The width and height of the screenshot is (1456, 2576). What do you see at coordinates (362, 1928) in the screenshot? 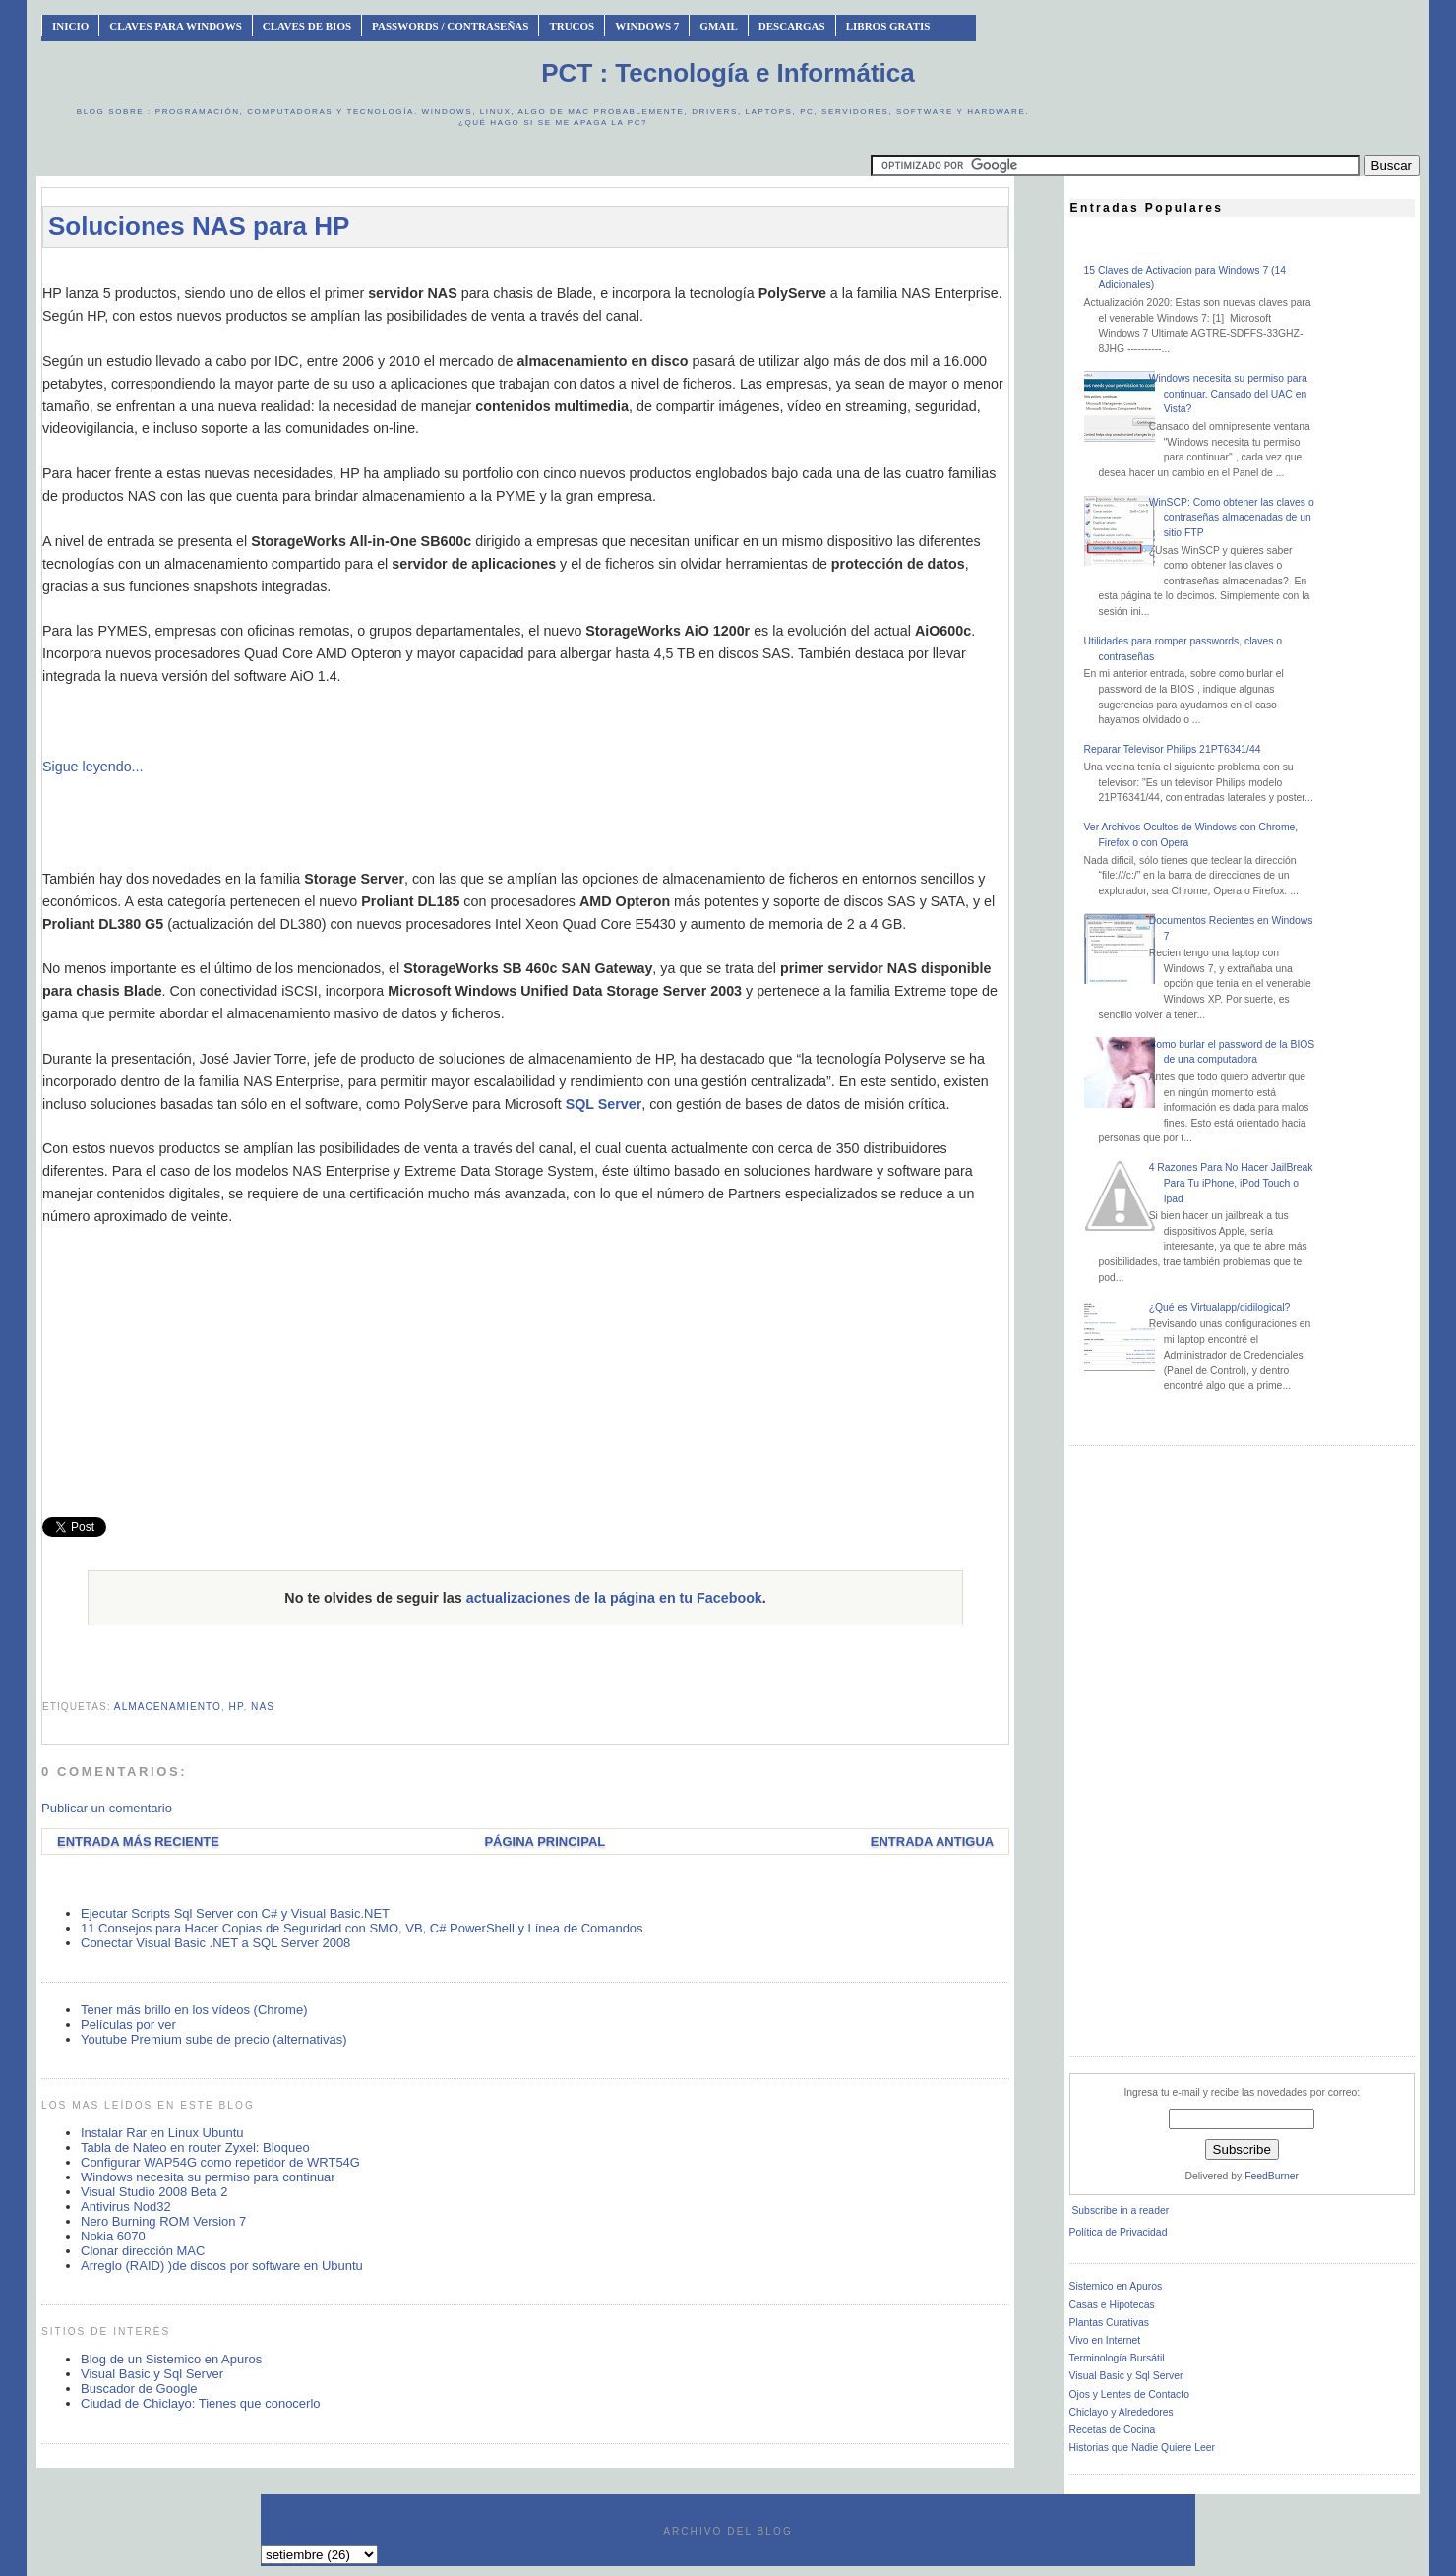
I see `11 Consejos para Hacer Copias de Seguridad con SMO, VB, C# PowerShell y Línea de Comandos` at bounding box center [362, 1928].